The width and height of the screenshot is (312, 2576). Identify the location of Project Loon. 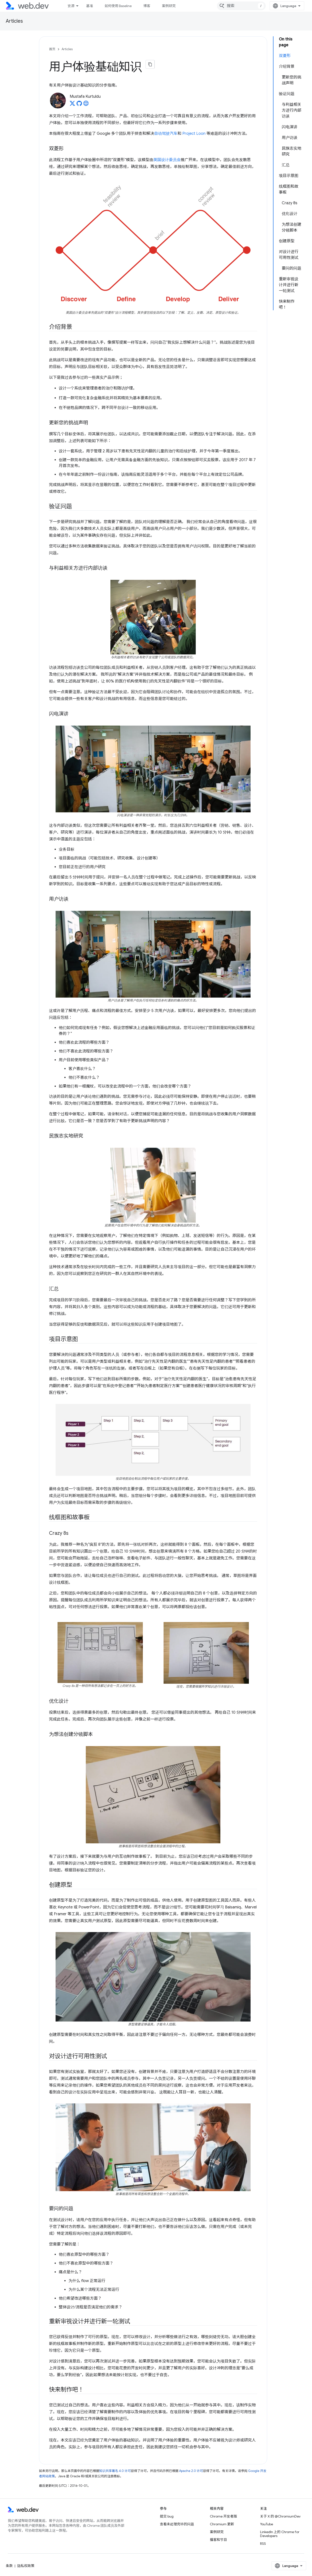
(193, 133).